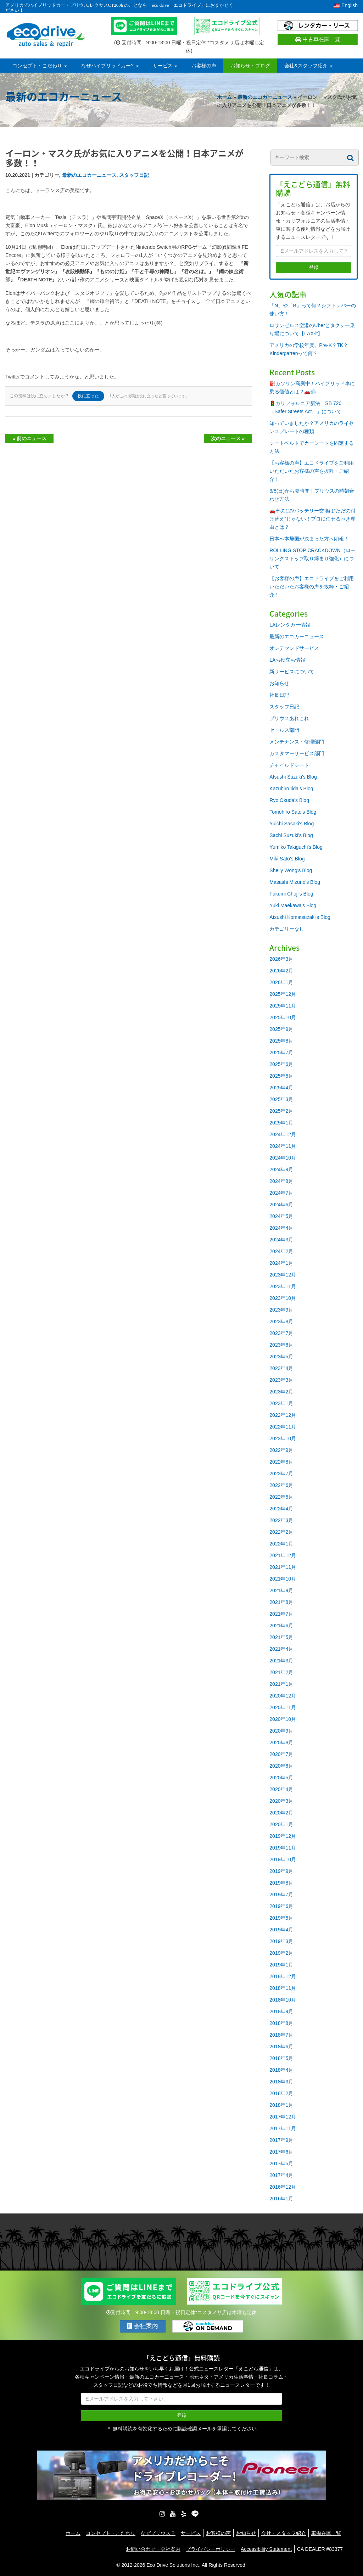 This screenshot has width=363, height=2576. Describe the element at coordinates (281, 1099) in the screenshot. I see `2025年3月` at that location.